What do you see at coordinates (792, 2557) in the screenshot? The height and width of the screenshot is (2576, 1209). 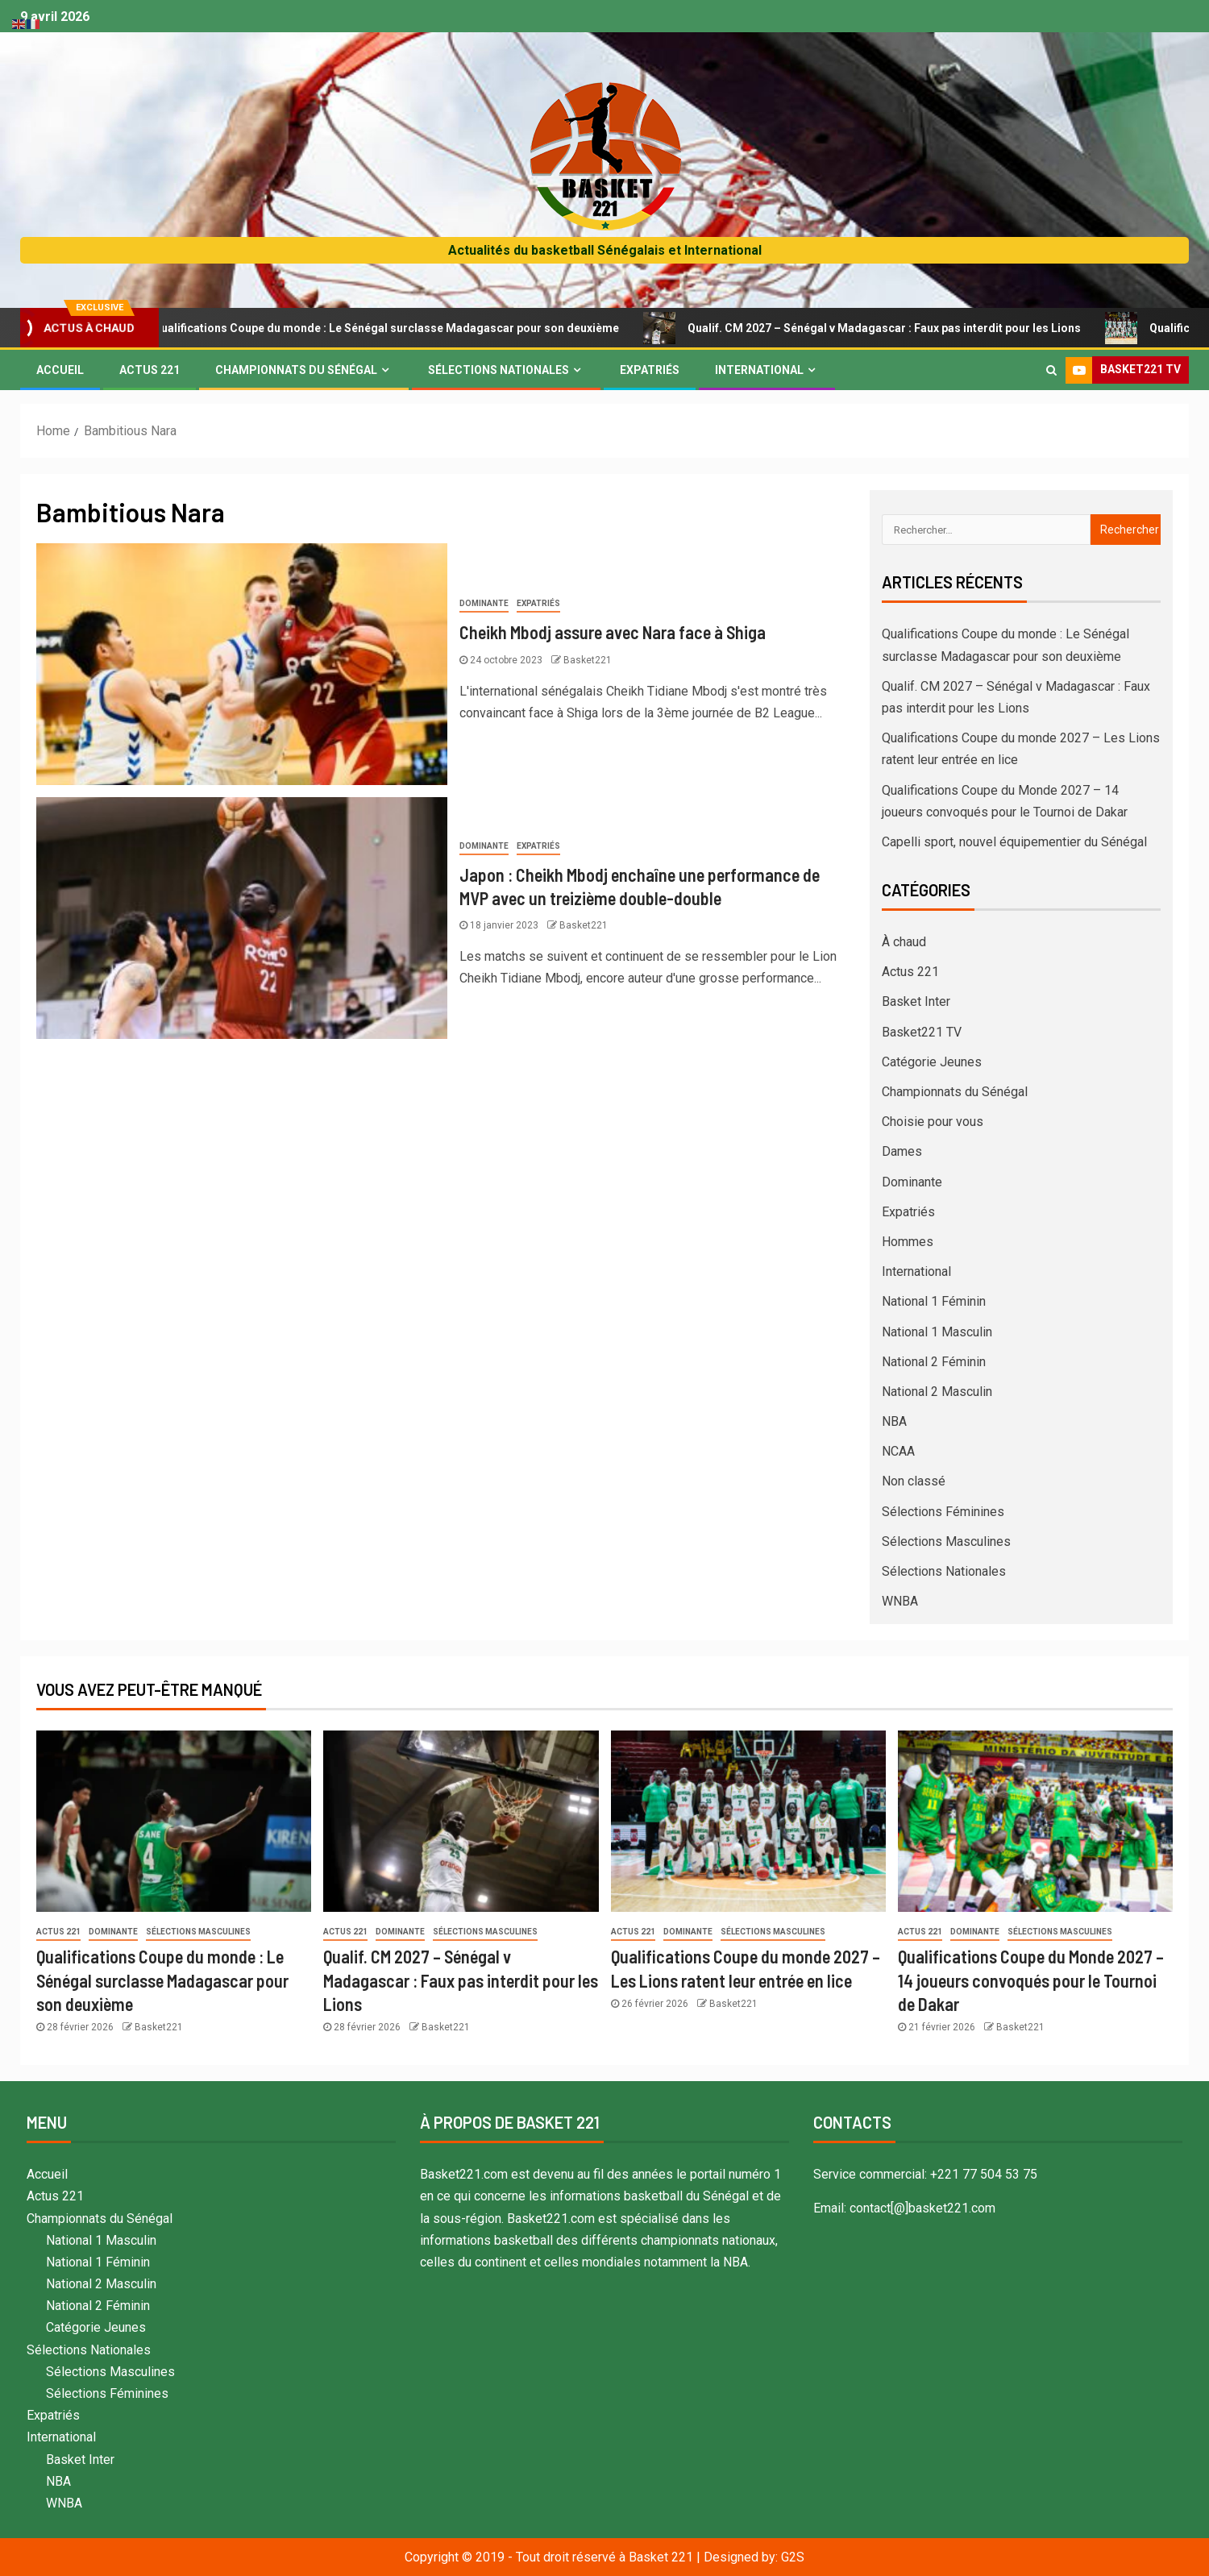 I see `G2S` at bounding box center [792, 2557].